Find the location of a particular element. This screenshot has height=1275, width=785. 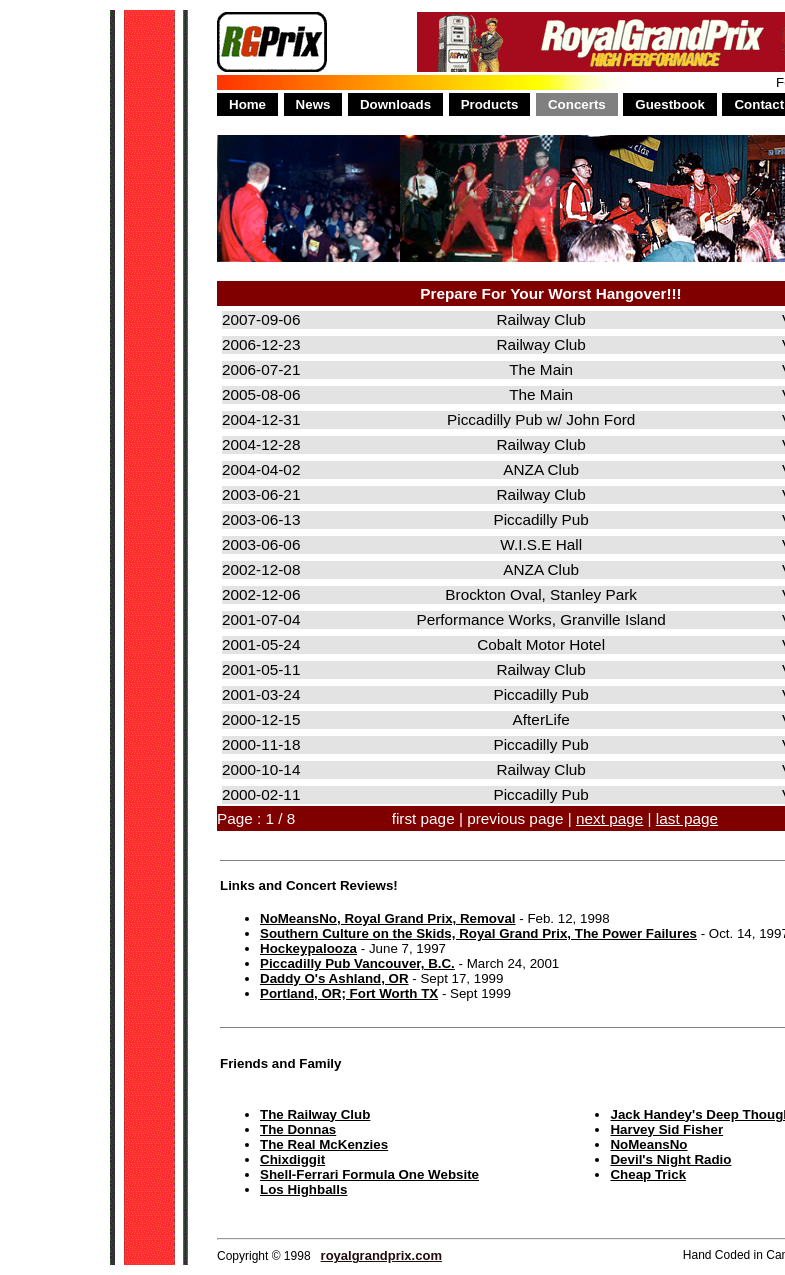

News is located at coordinates (313, 104).